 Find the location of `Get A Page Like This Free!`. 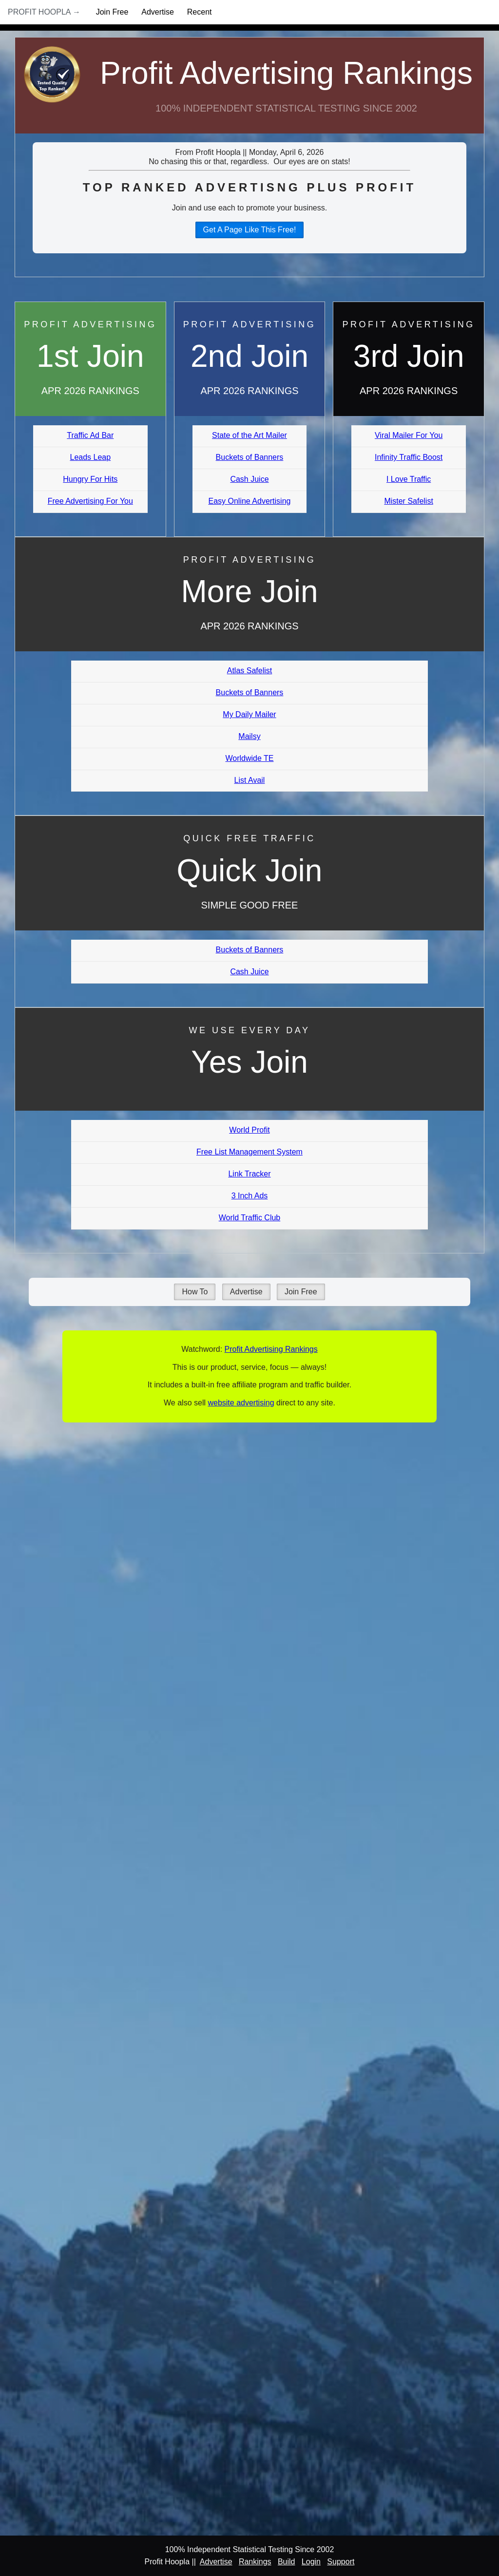

Get A Page Like This Free! is located at coordinates (249, 230).